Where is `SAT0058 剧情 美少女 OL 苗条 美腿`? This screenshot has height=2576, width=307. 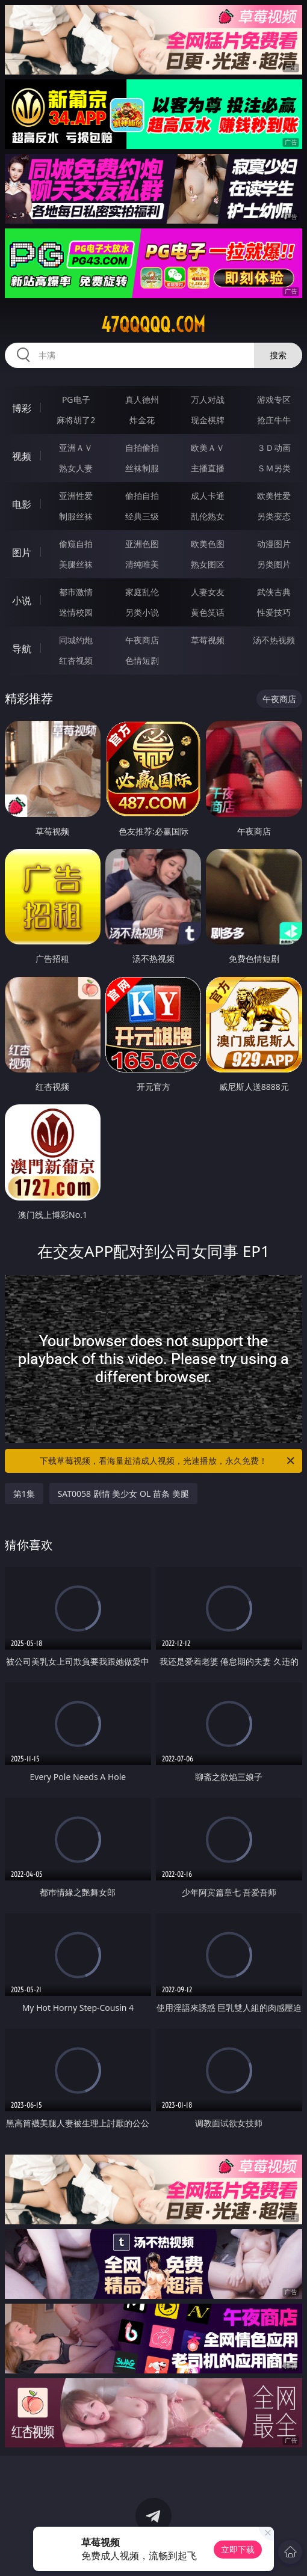 SAT0058 剧情 美少女 OL 苗条 美腿 is located at coordinates (123, 1493).